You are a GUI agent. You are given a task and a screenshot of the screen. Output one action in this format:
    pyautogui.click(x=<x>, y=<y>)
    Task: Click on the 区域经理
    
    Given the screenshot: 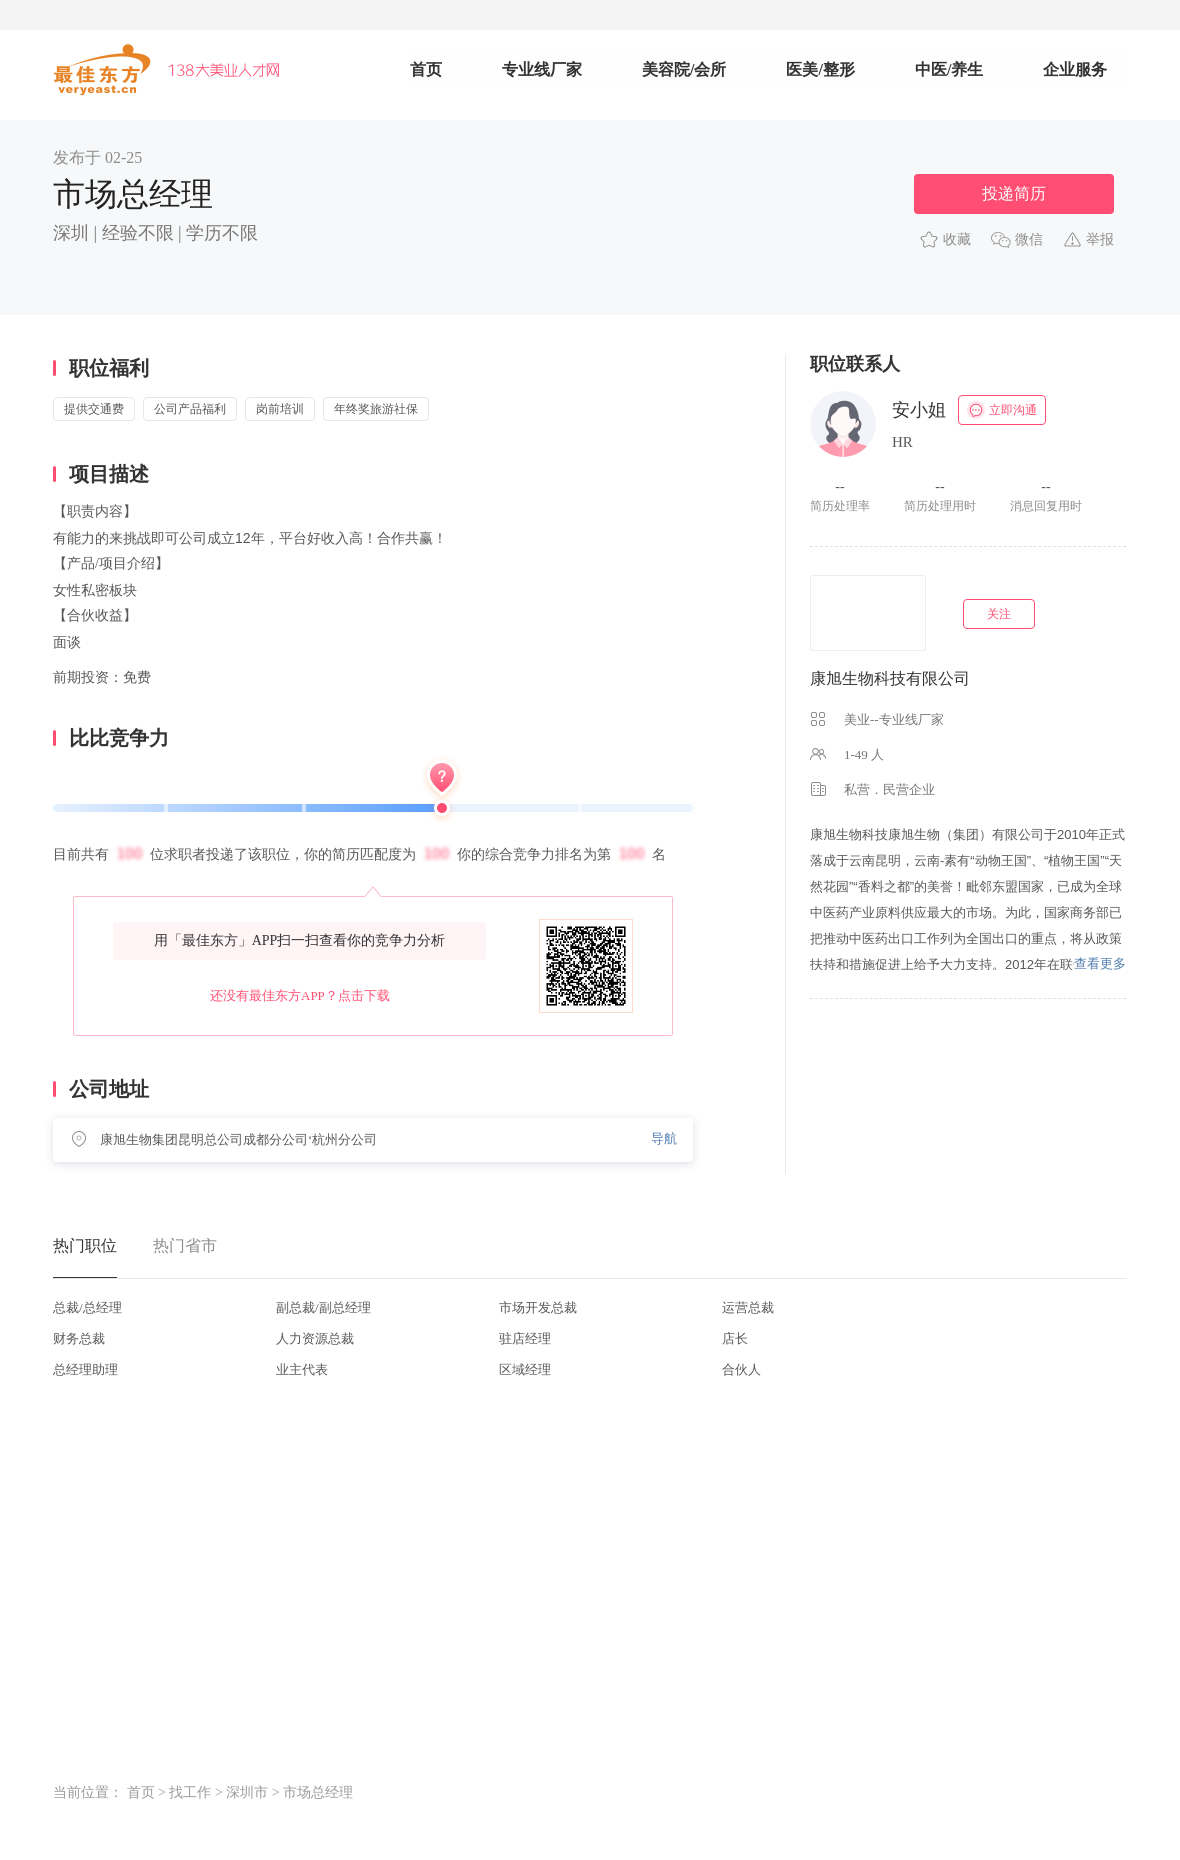 What is the action you would take?
    pyautogui.click(x=525, y=1369)
    